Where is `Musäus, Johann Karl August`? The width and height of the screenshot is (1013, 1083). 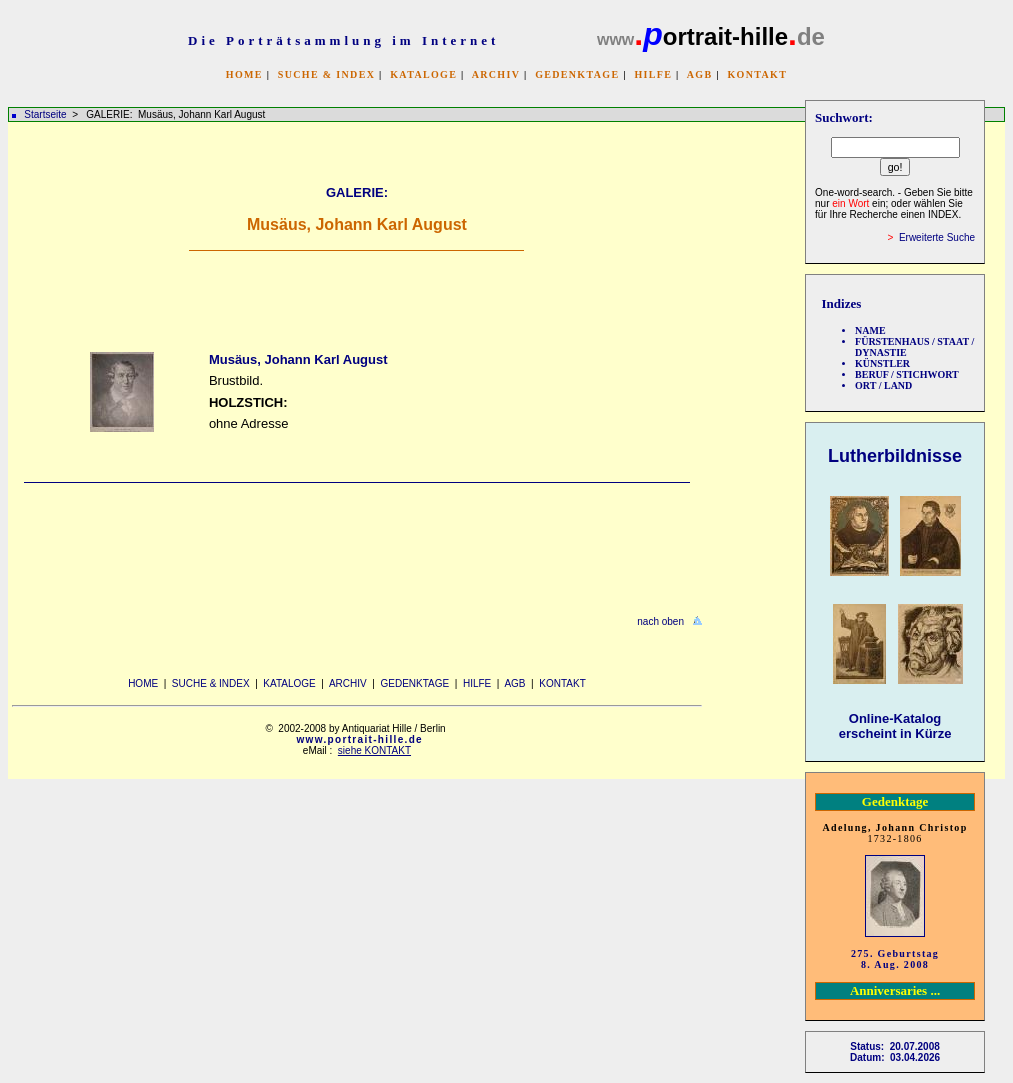 Musäus, Johann Karl August is located at coordinates (298, 359).